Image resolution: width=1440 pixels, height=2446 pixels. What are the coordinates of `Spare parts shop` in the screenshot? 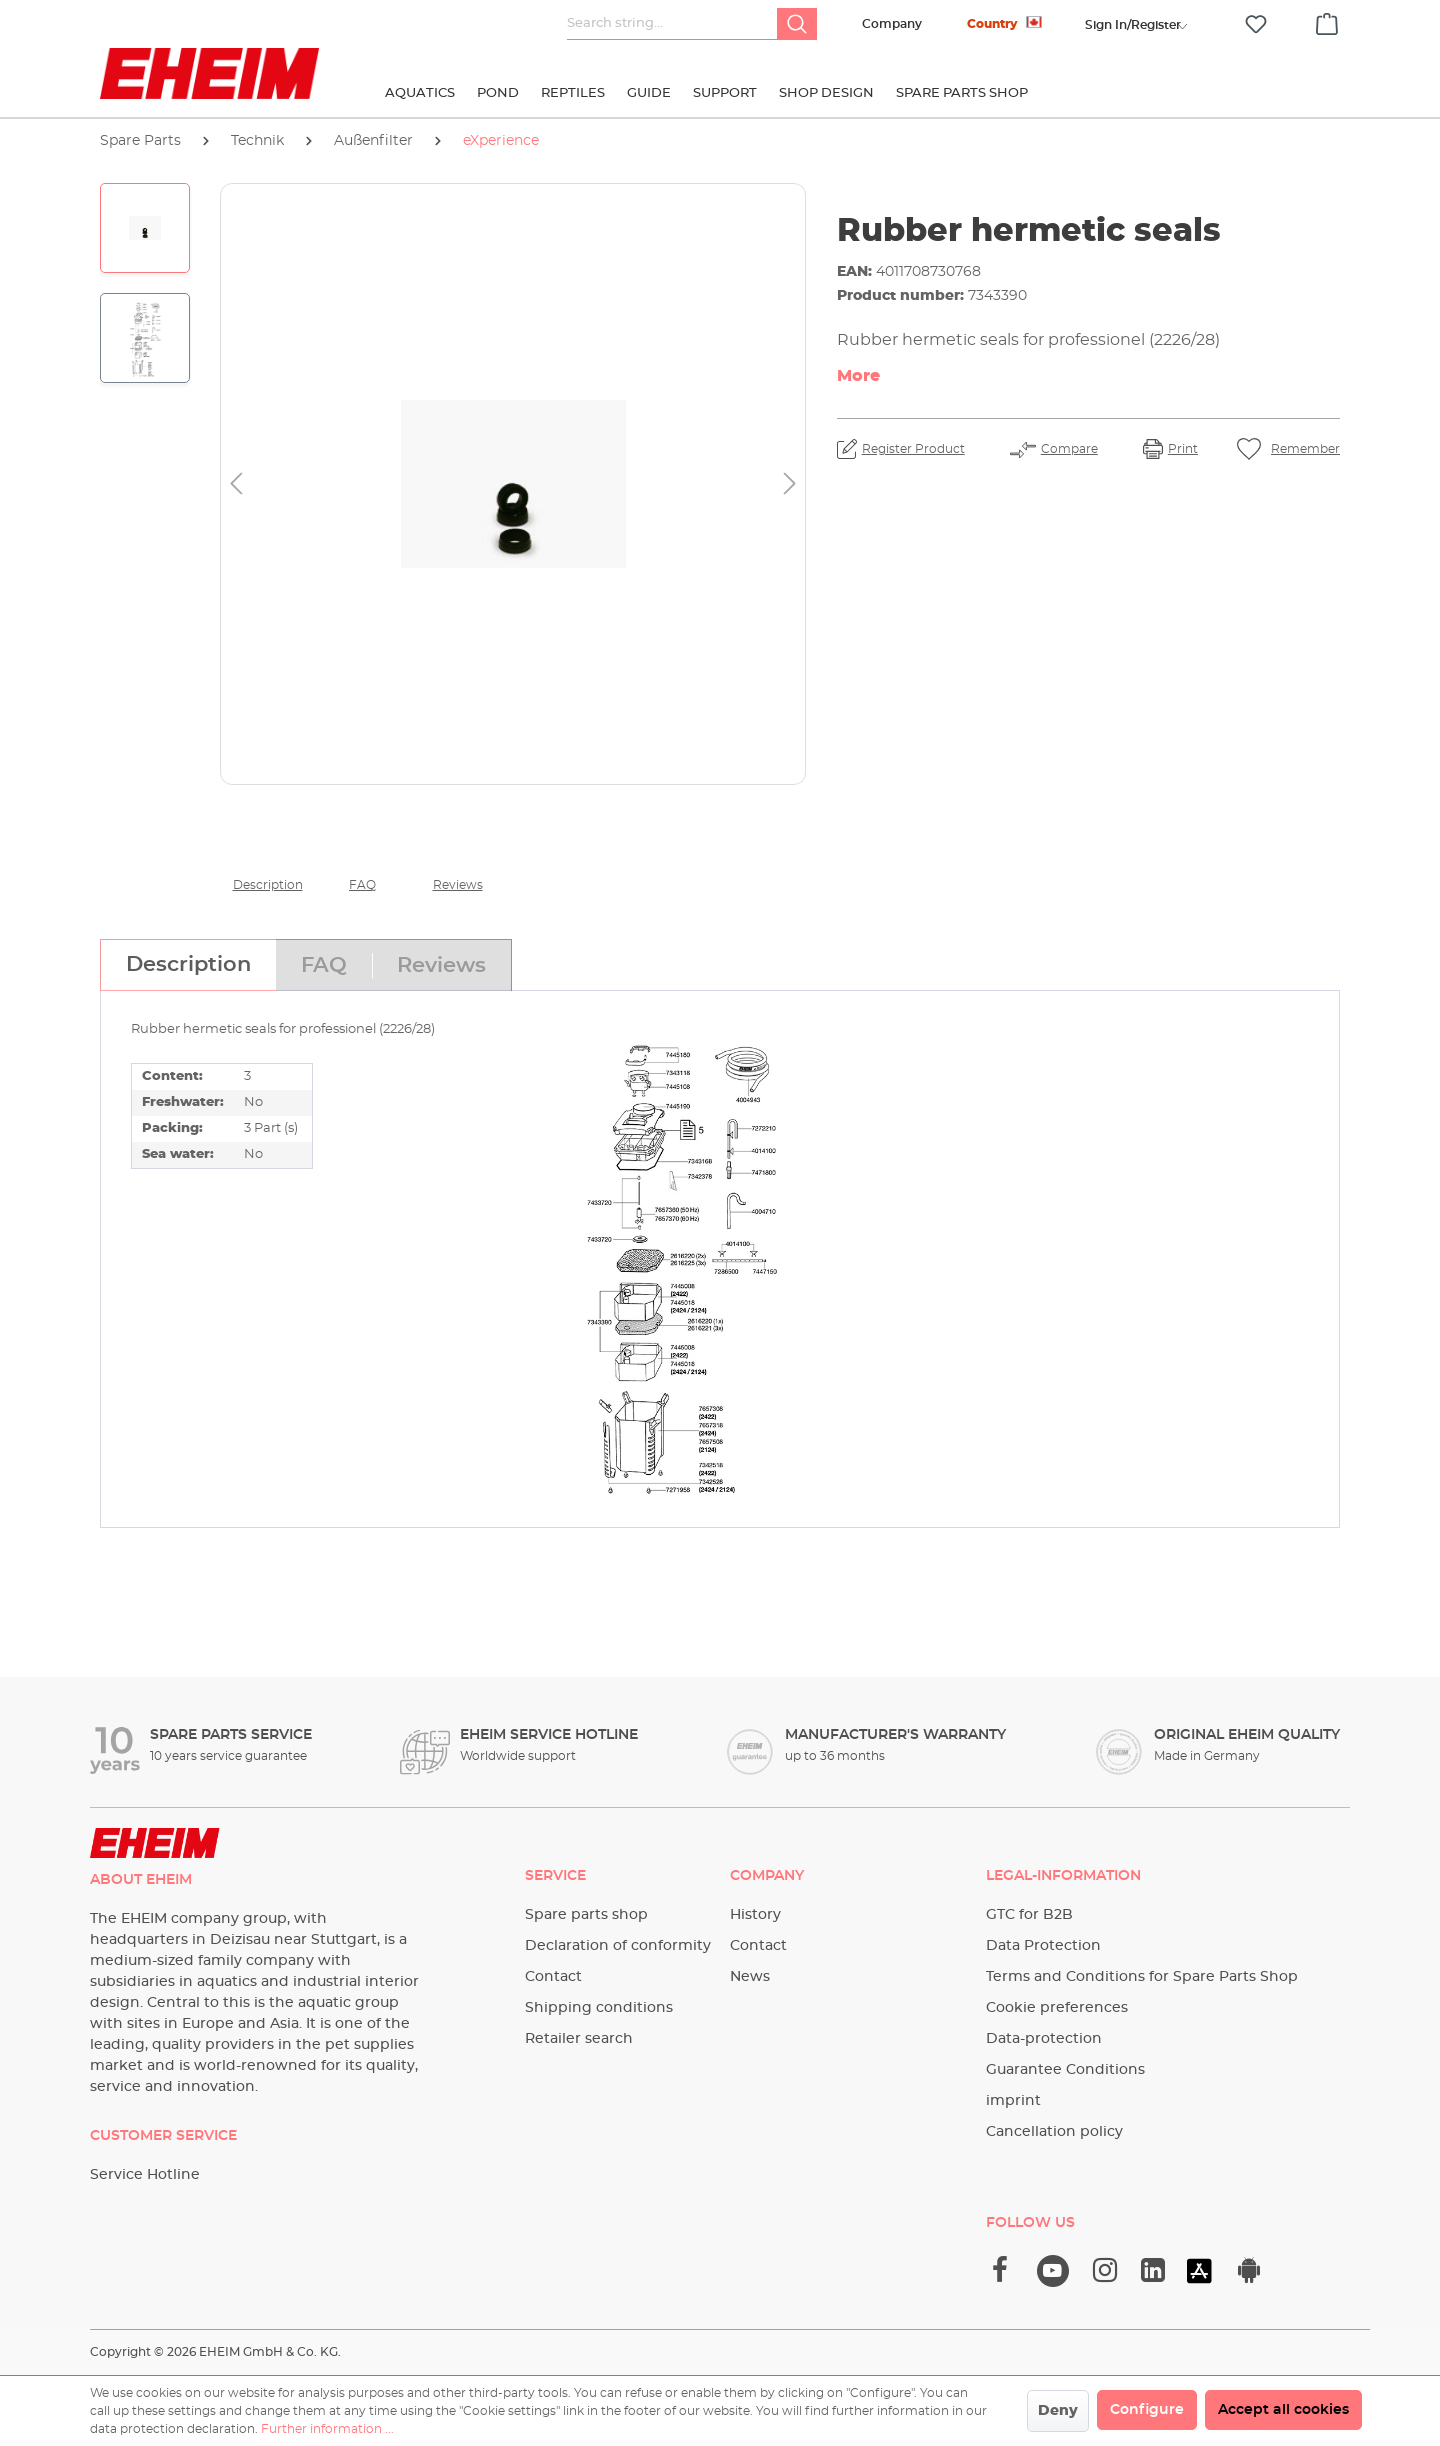 It's located at (586, 1915).